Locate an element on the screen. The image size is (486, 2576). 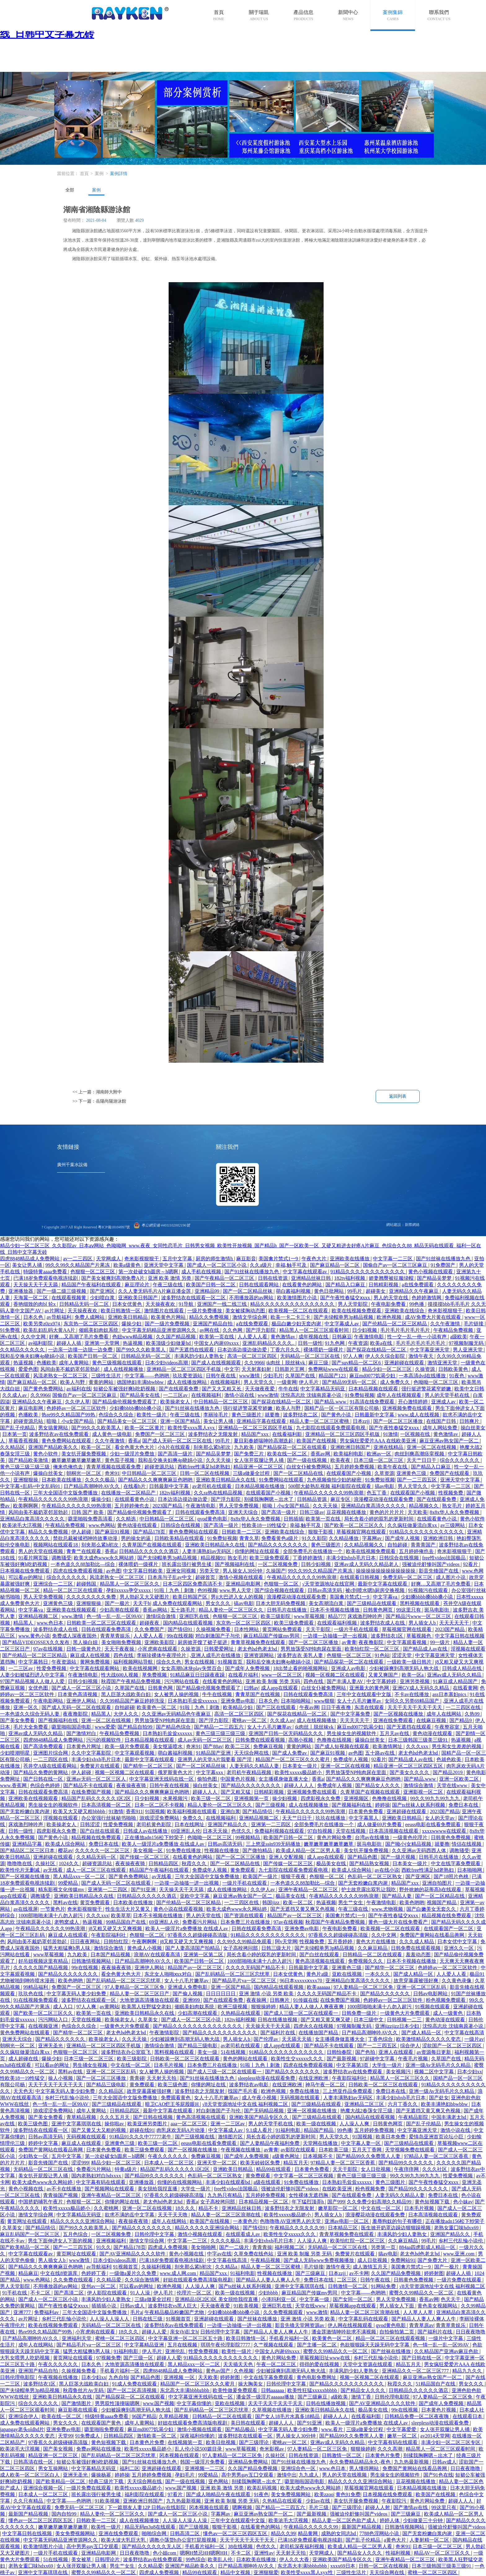
aaa一区二区三区 is located at coordinates (189, 2123).